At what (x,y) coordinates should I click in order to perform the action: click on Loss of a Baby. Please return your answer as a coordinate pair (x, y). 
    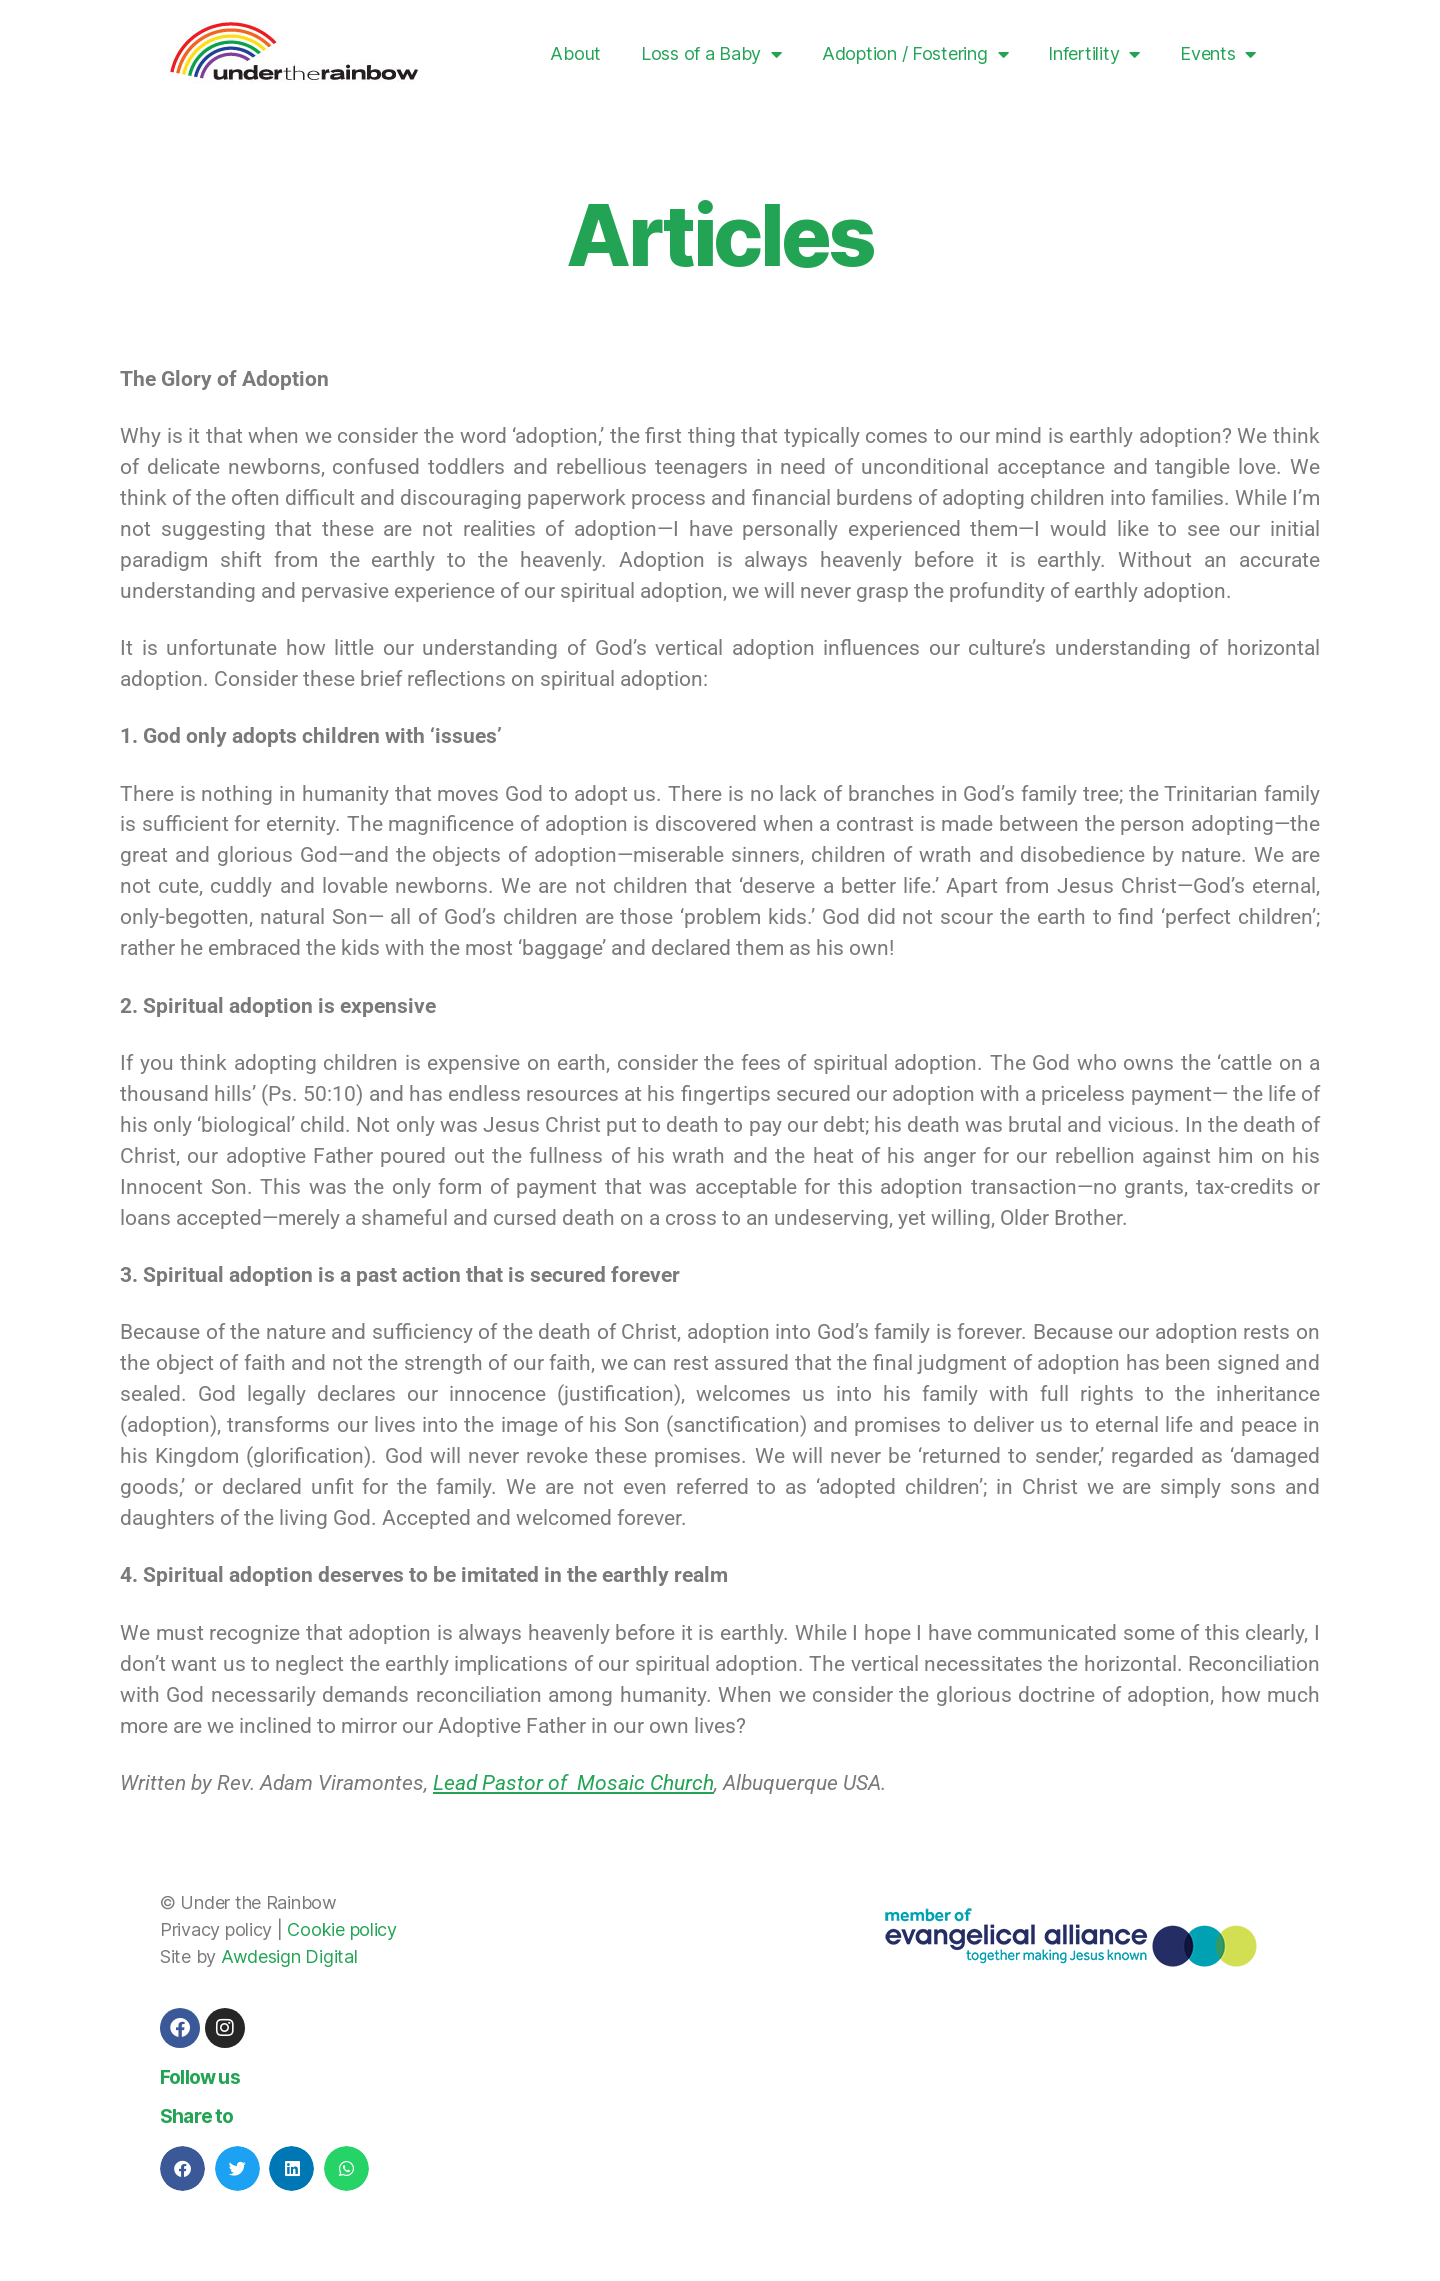
    Looking at the image, I should click on (711, 54).